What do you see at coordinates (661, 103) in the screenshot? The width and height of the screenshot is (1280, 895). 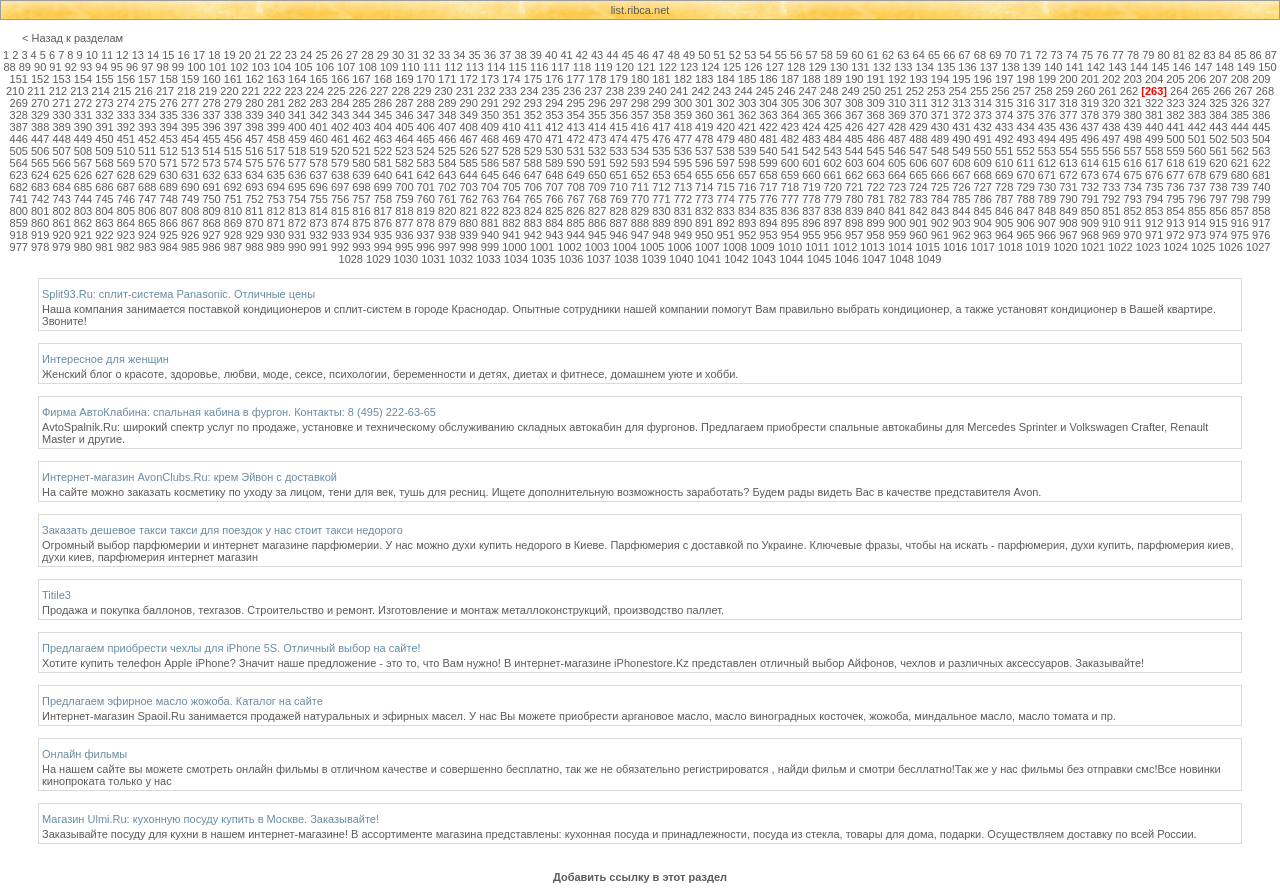 I see `299` at bounding box center [661, 103].